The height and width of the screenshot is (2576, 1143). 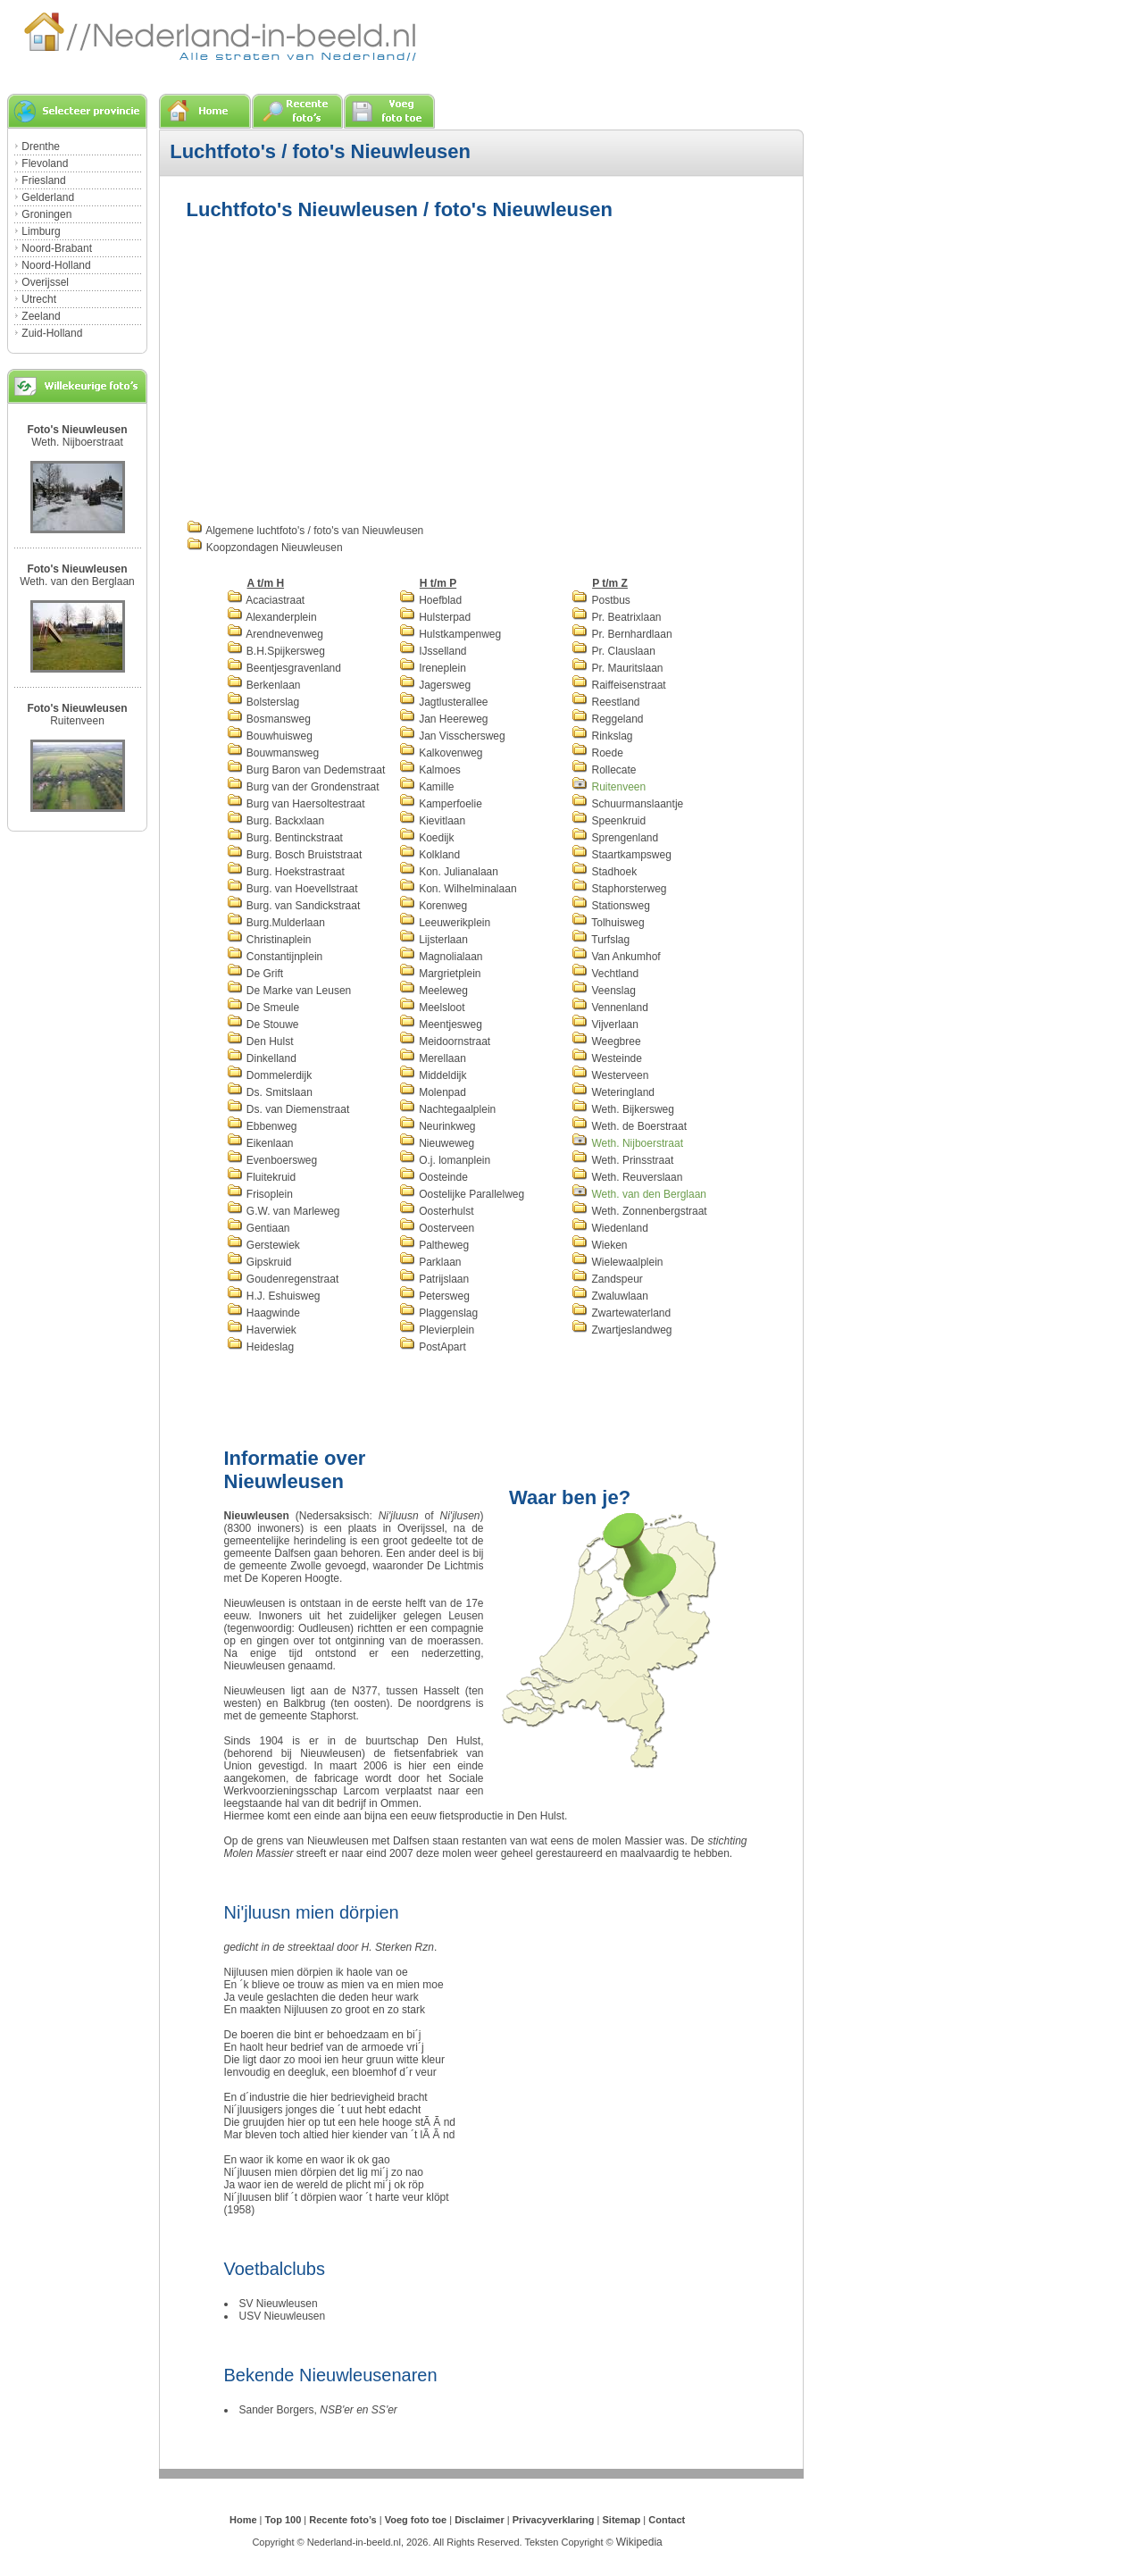 I want to click on Flevoland, so click(x=44, y=163).